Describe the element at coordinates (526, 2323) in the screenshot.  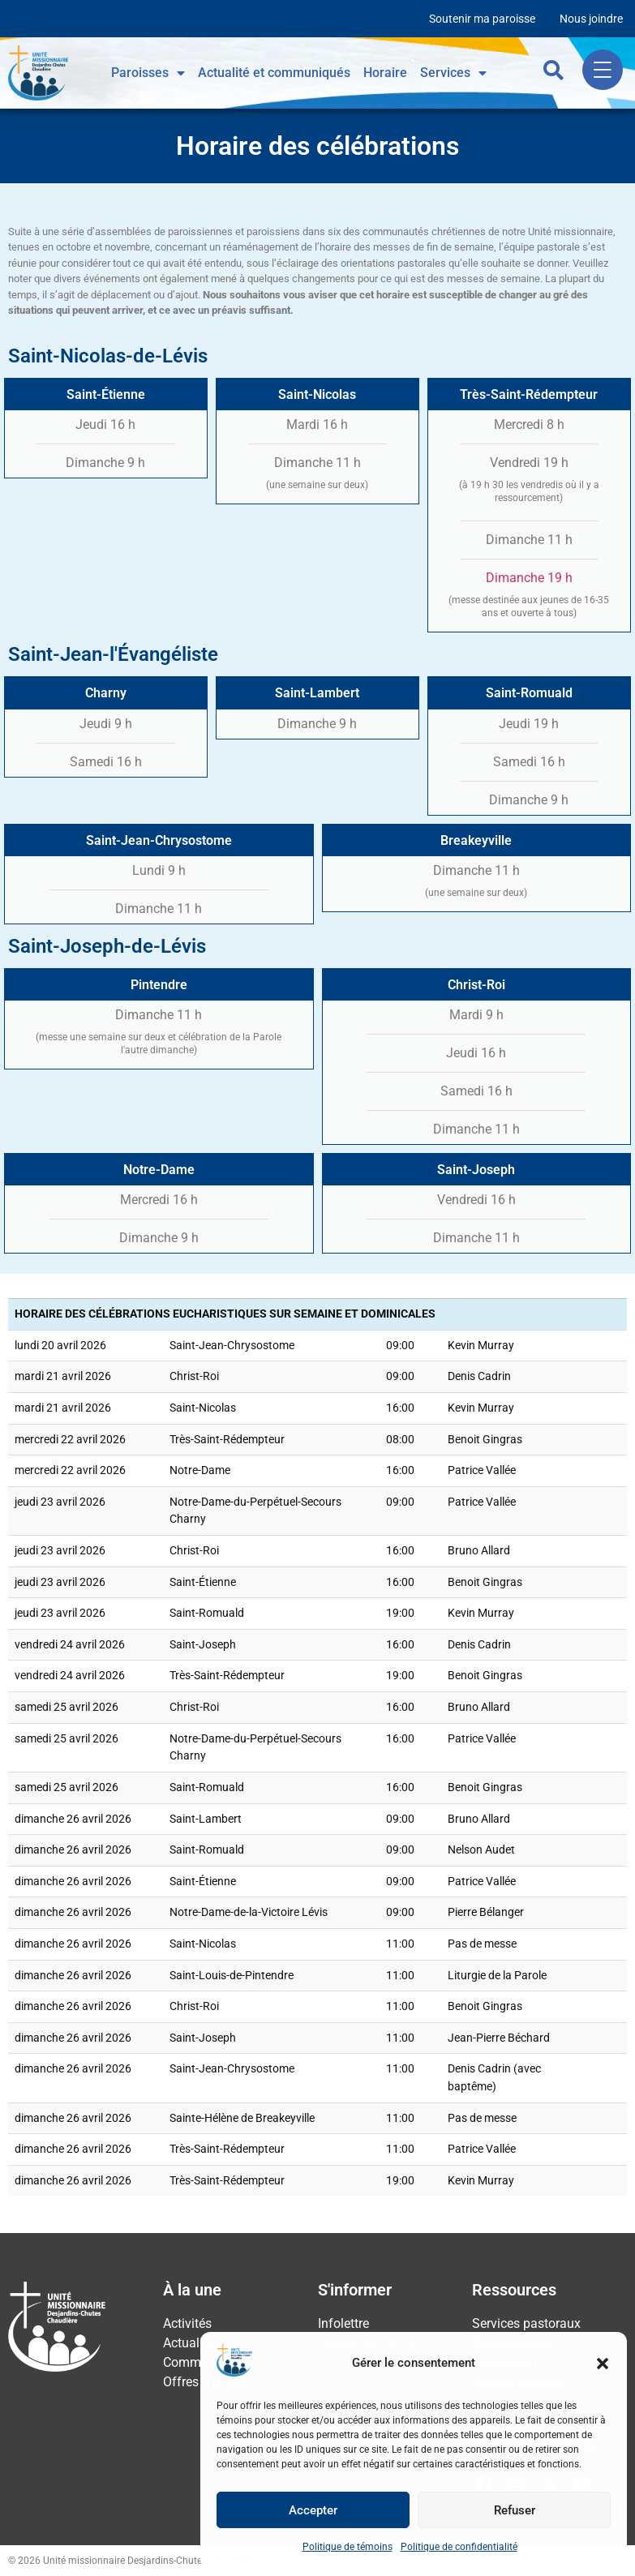
I see `Services pastoraux` at that location.